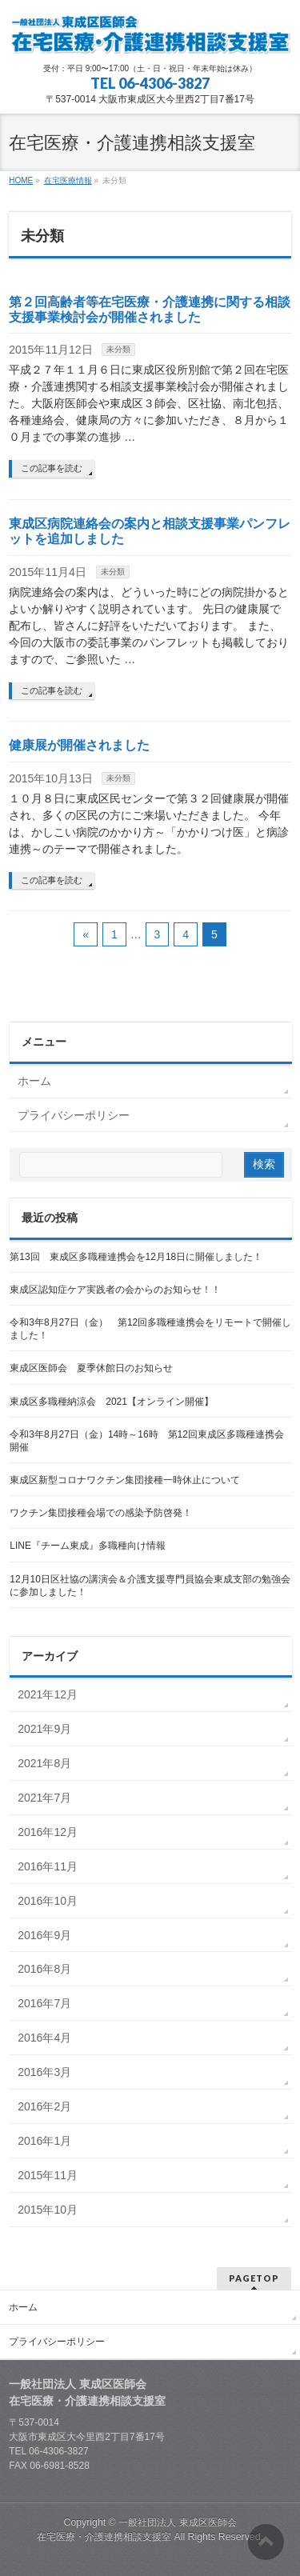  I want to click on 2021年7月, so click(44, 1797).